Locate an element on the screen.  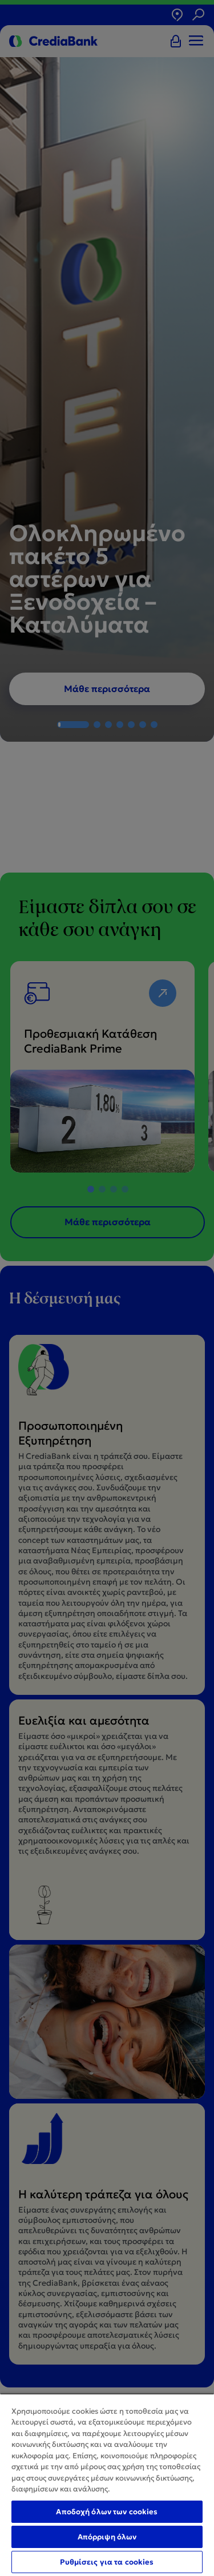
Αποδοχή όλων των cookies is located at coordinates (107, 2512).